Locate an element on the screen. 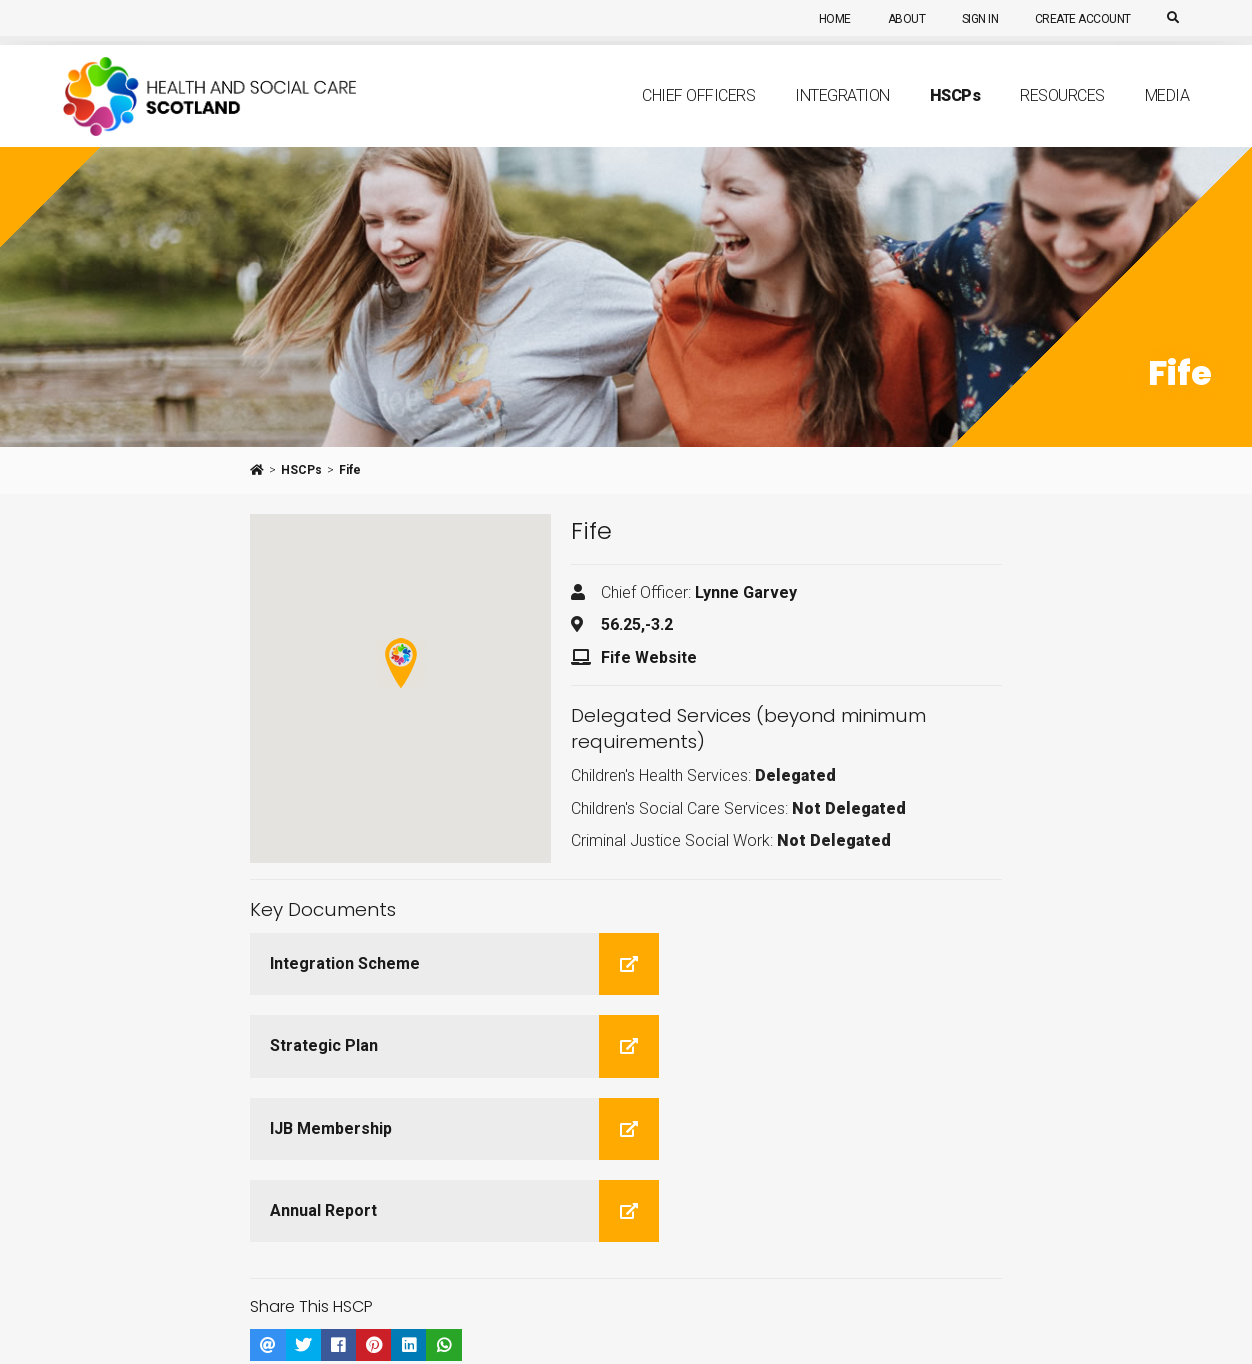 This screenshot has width=1252, height=1364. Create Account is located at coordinates (1079, 19).